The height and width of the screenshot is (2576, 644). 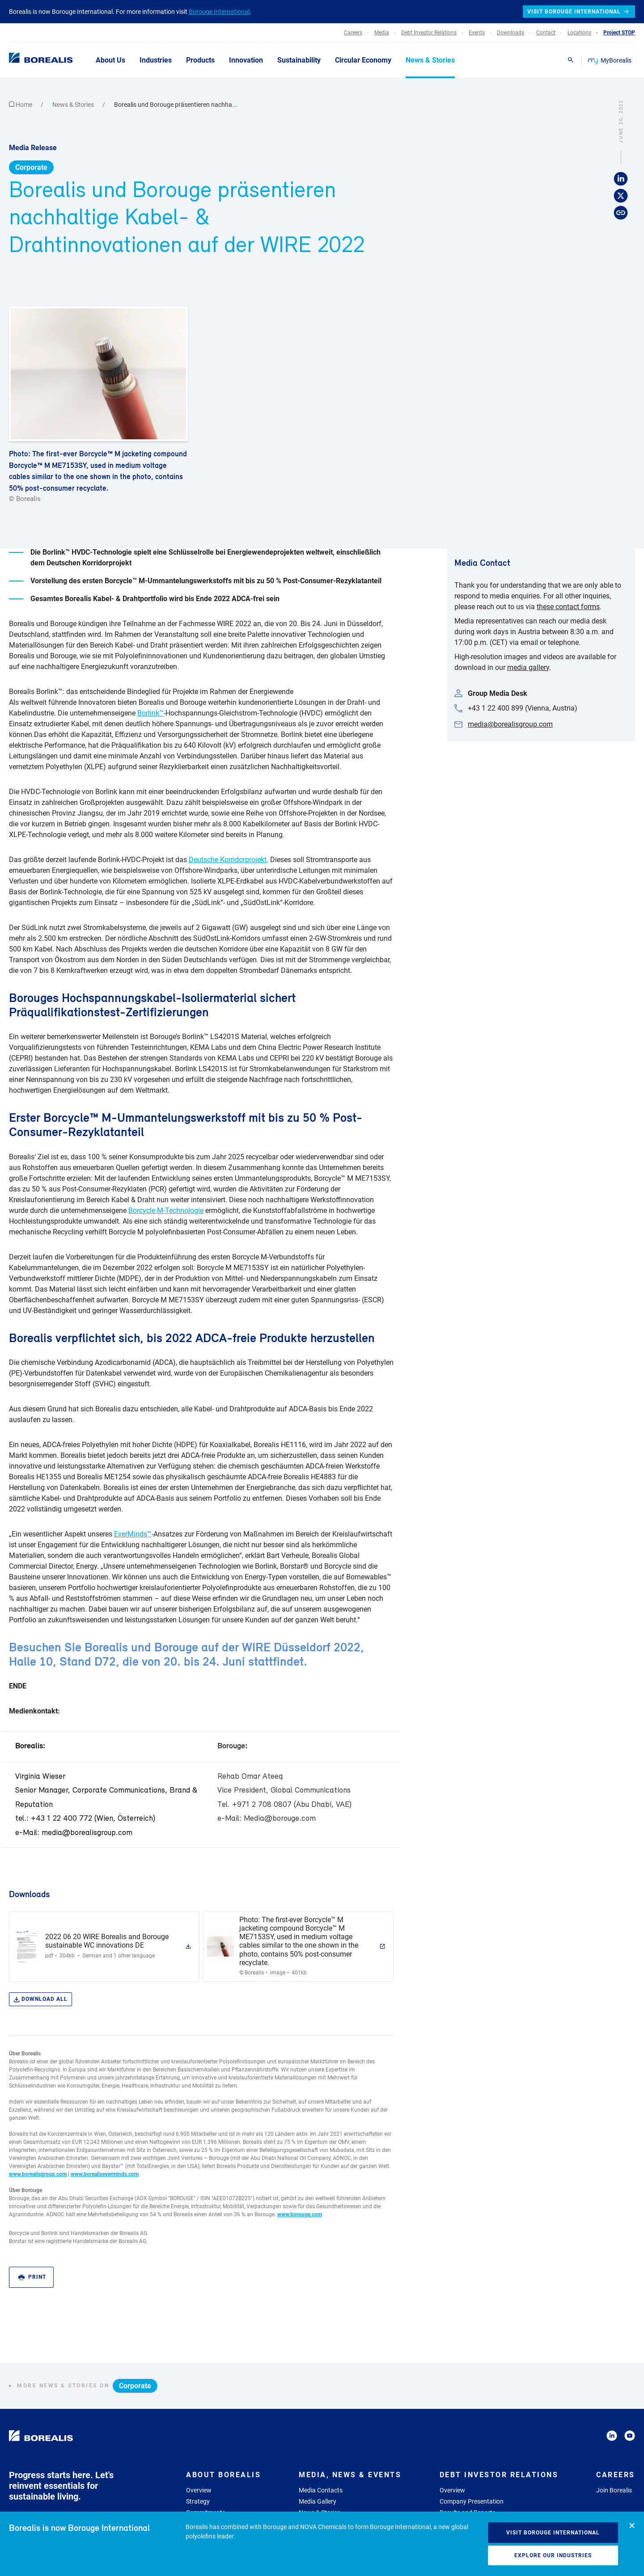 What do you see at coordinates (499, 2475) in the screenshot?
I see `Debt Investor Relations` at bounding box center [499, 2475].